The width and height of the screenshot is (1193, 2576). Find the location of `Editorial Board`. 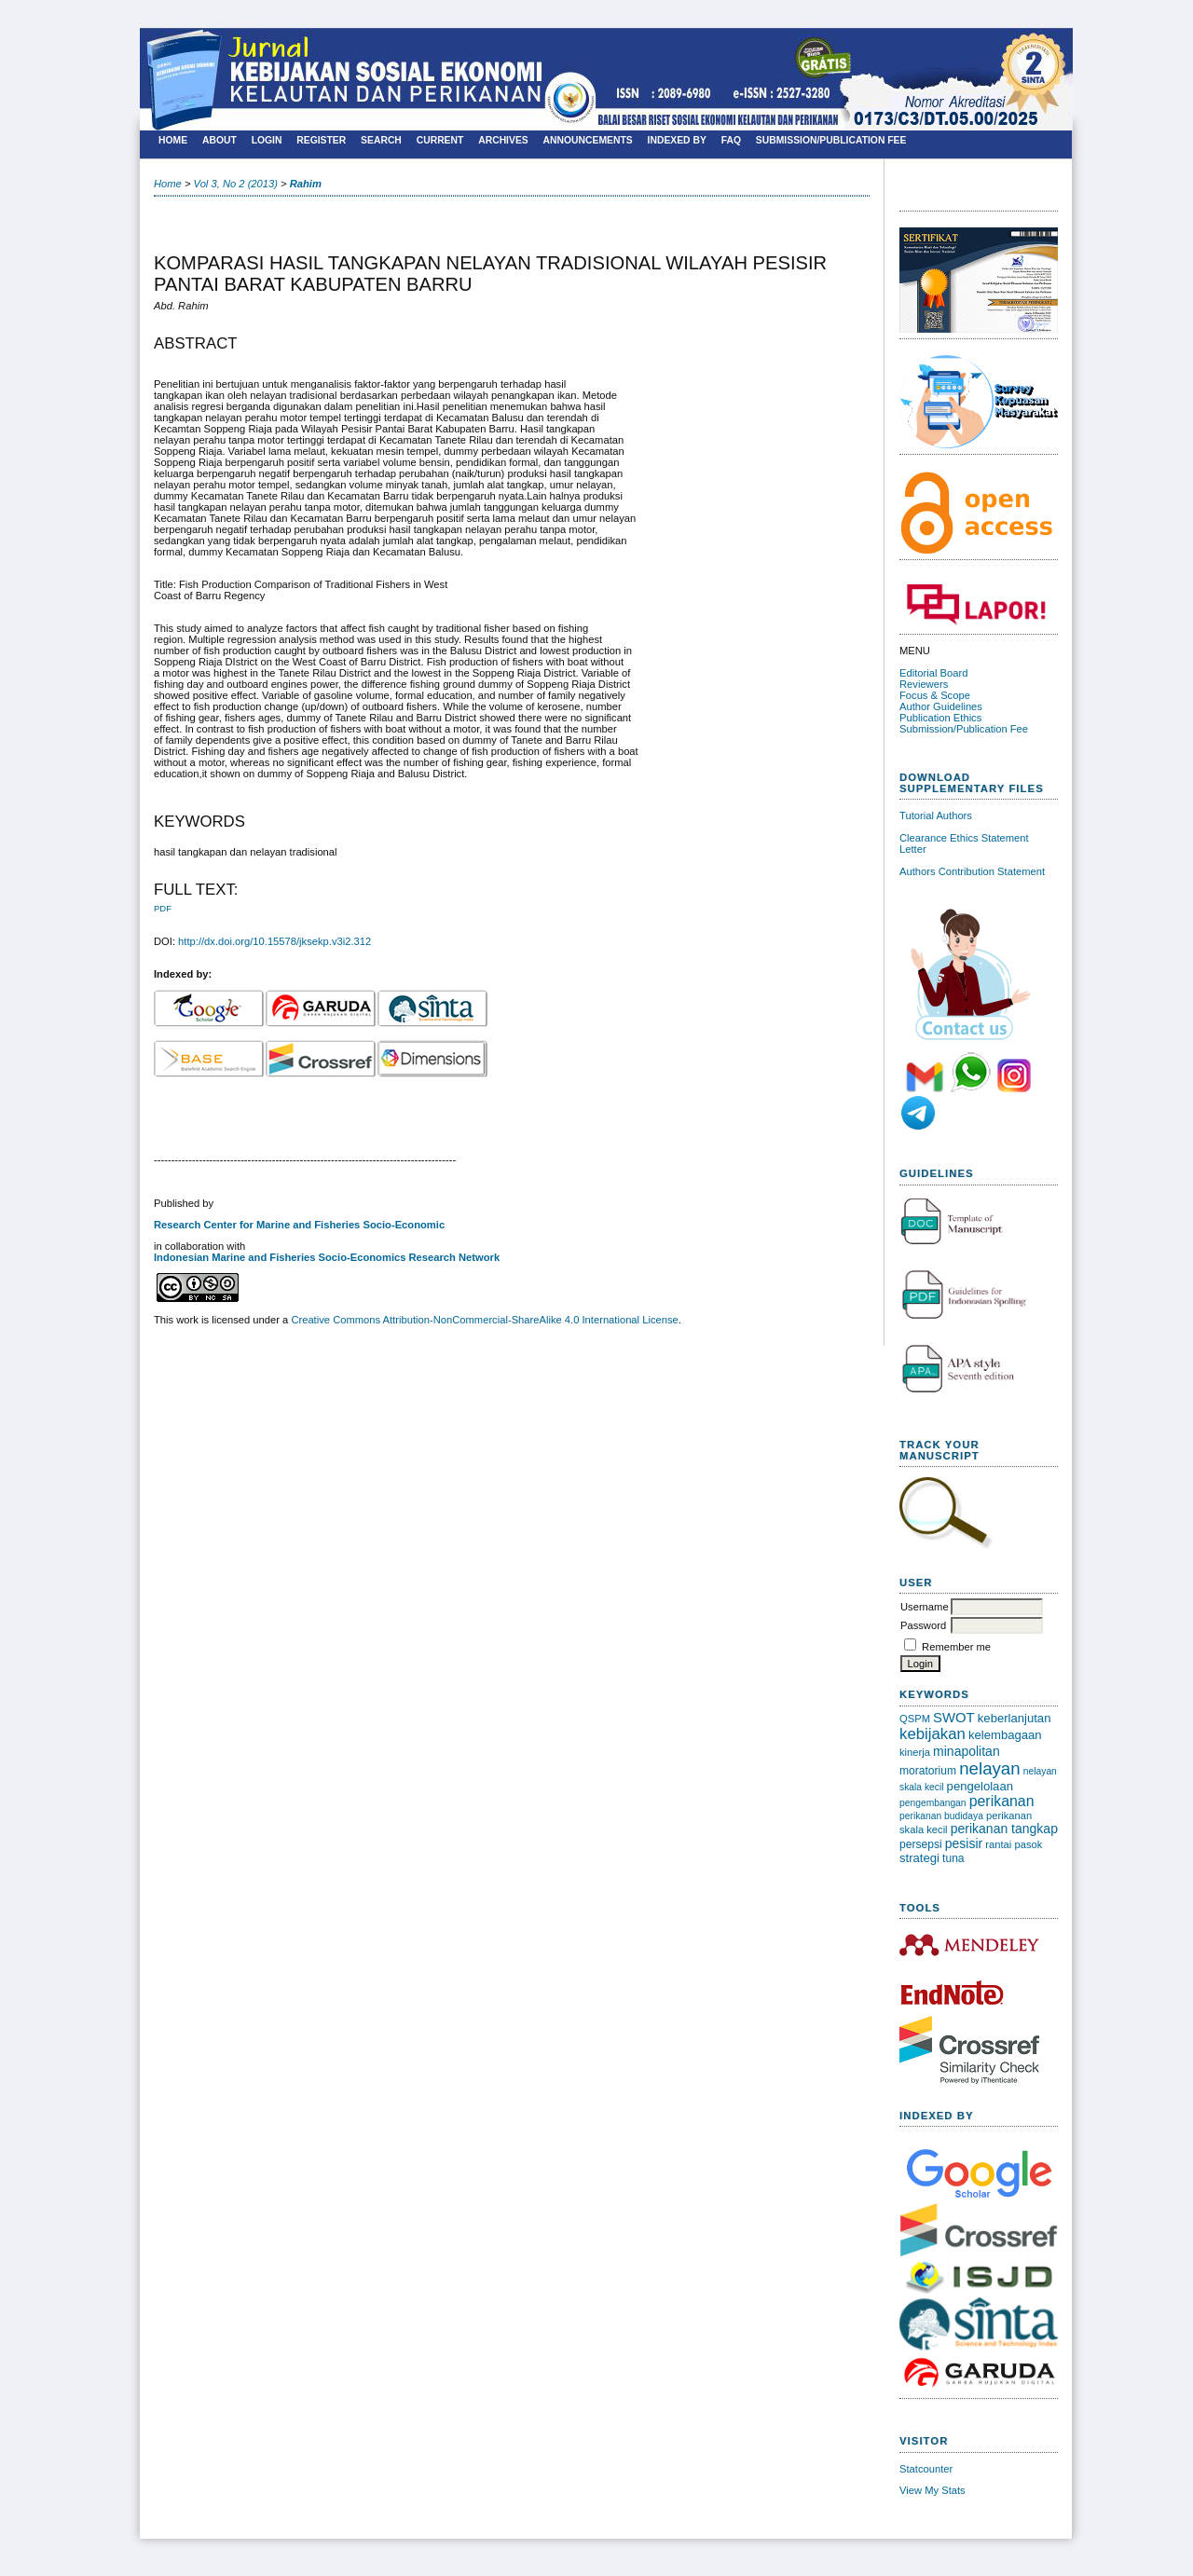

Editorial Board is located at coordinates (933, 672).